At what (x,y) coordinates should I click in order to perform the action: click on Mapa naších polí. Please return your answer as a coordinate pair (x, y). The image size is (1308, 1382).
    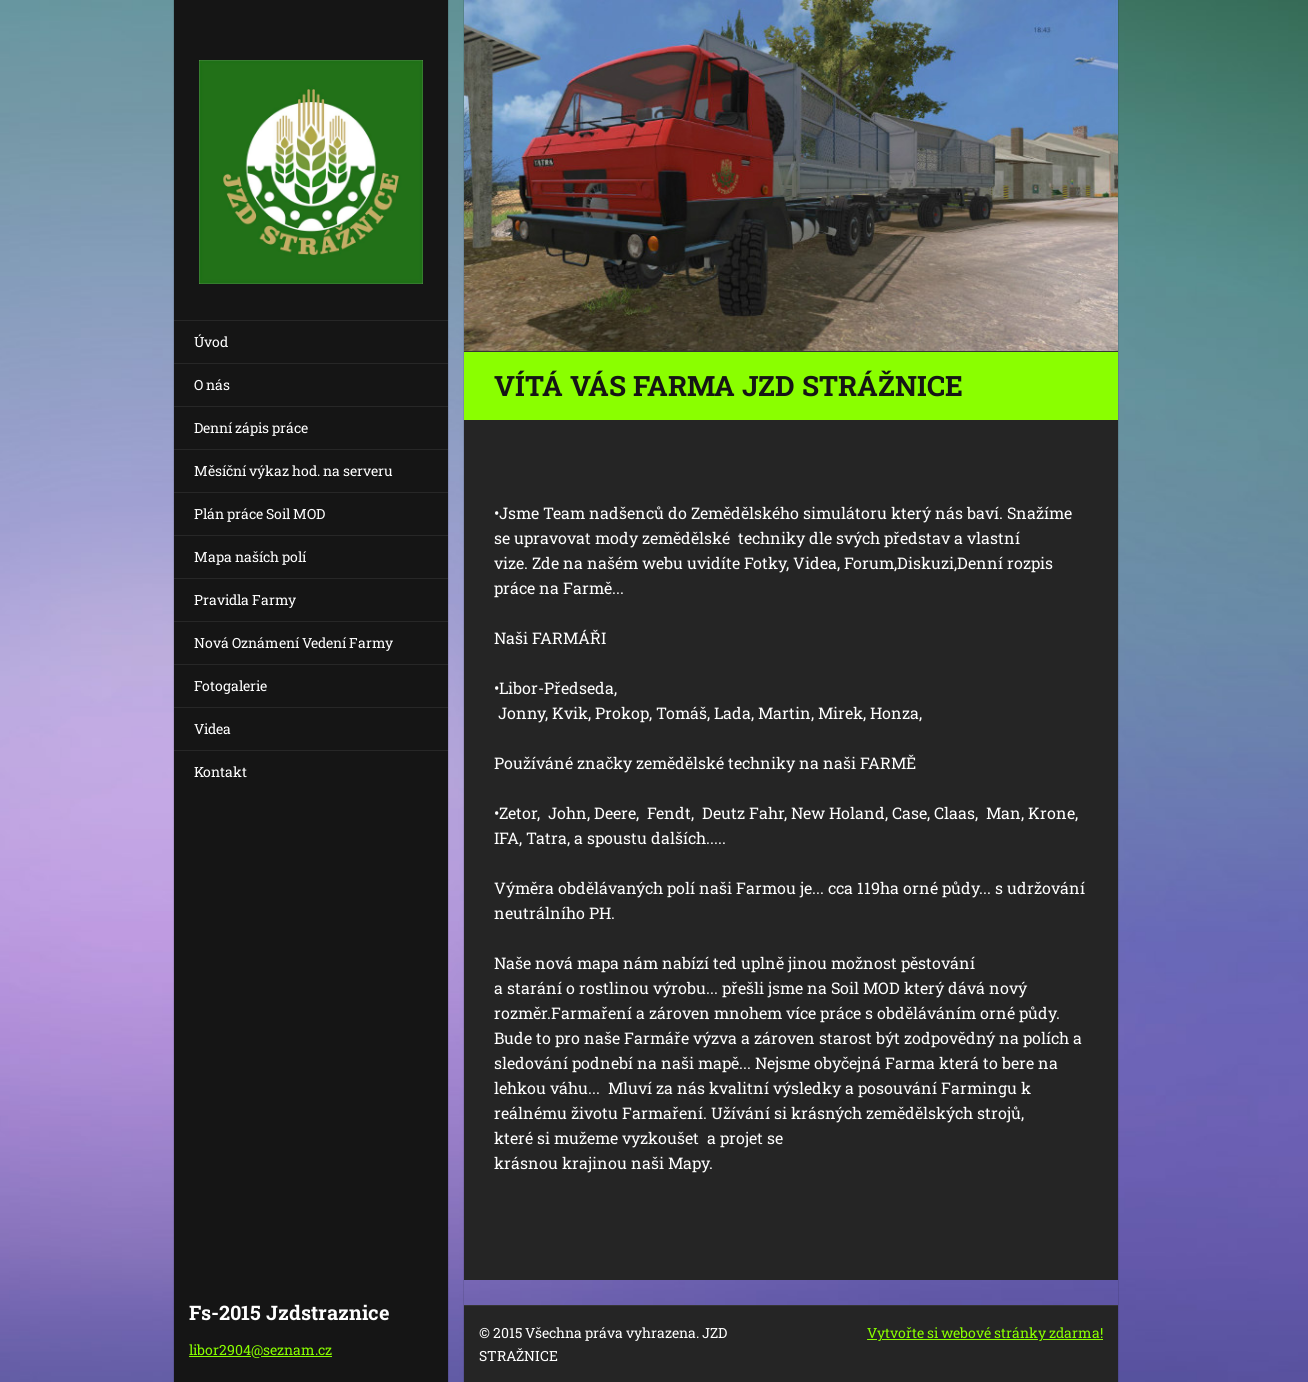
    Looking at the image, I should click on (250, 556).